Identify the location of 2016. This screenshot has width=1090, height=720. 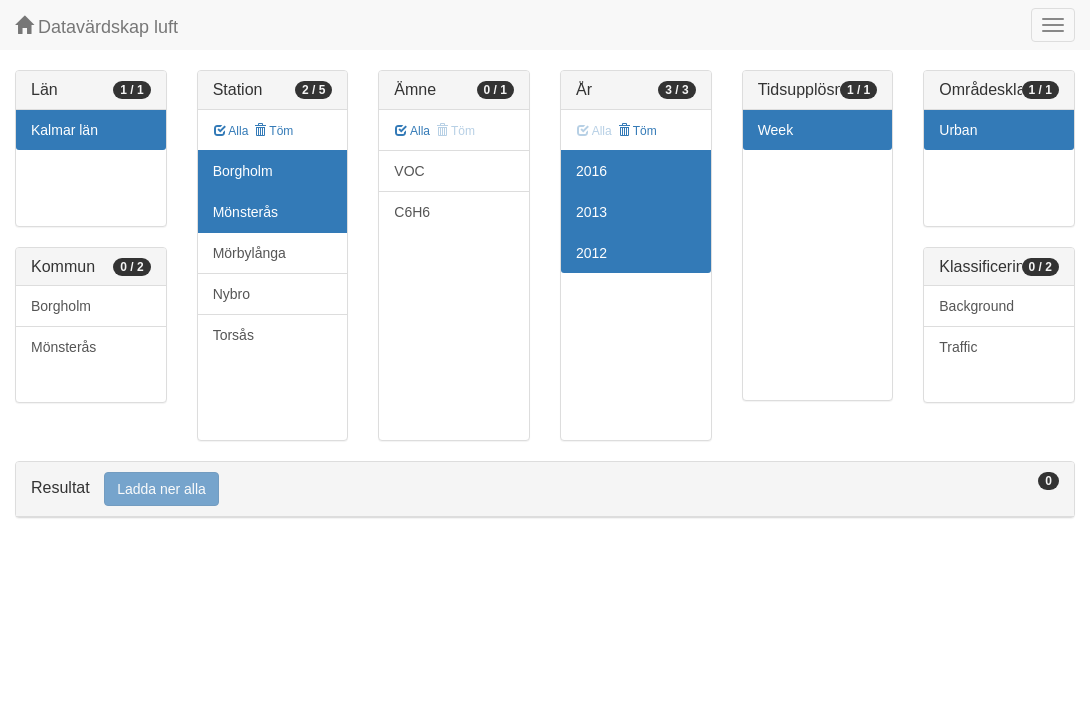
(591, 171).